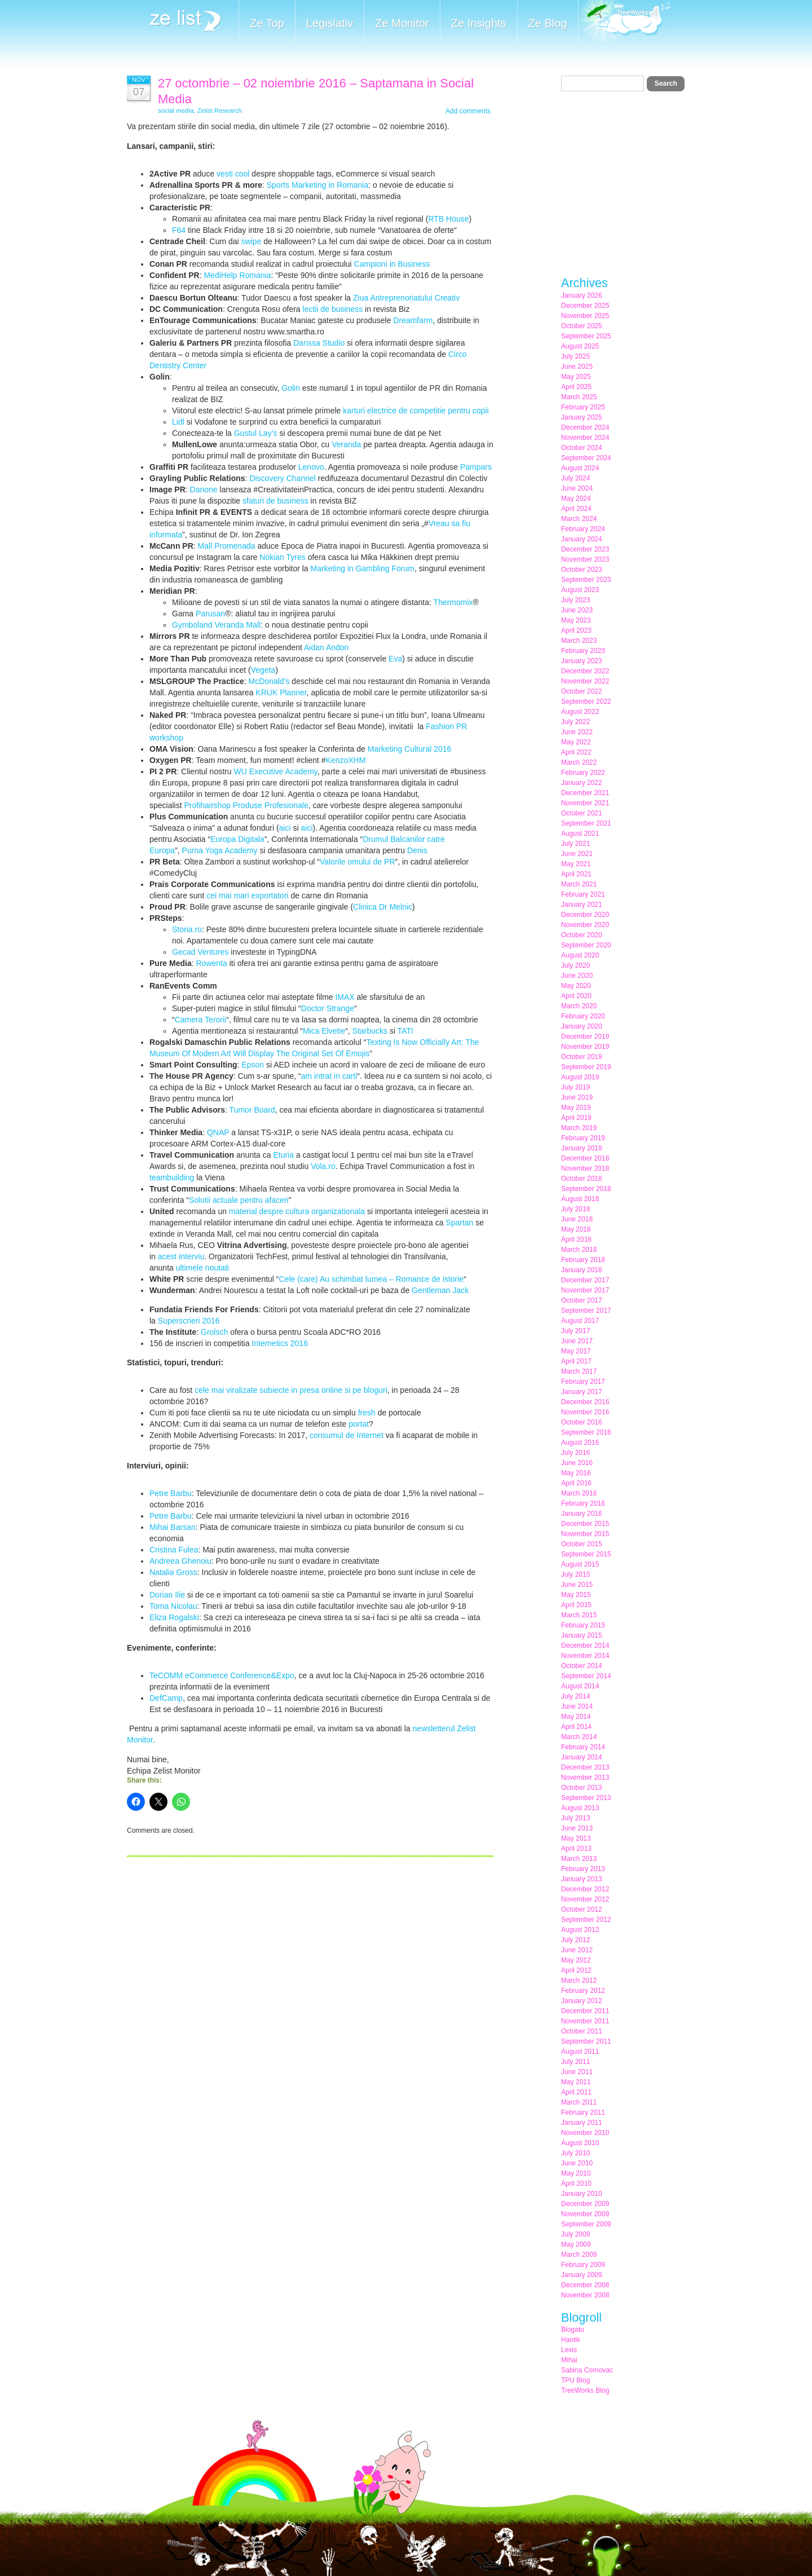 The height and width of the screenshot is (2576, 812). I want to click on Golin, so click(290, 387).